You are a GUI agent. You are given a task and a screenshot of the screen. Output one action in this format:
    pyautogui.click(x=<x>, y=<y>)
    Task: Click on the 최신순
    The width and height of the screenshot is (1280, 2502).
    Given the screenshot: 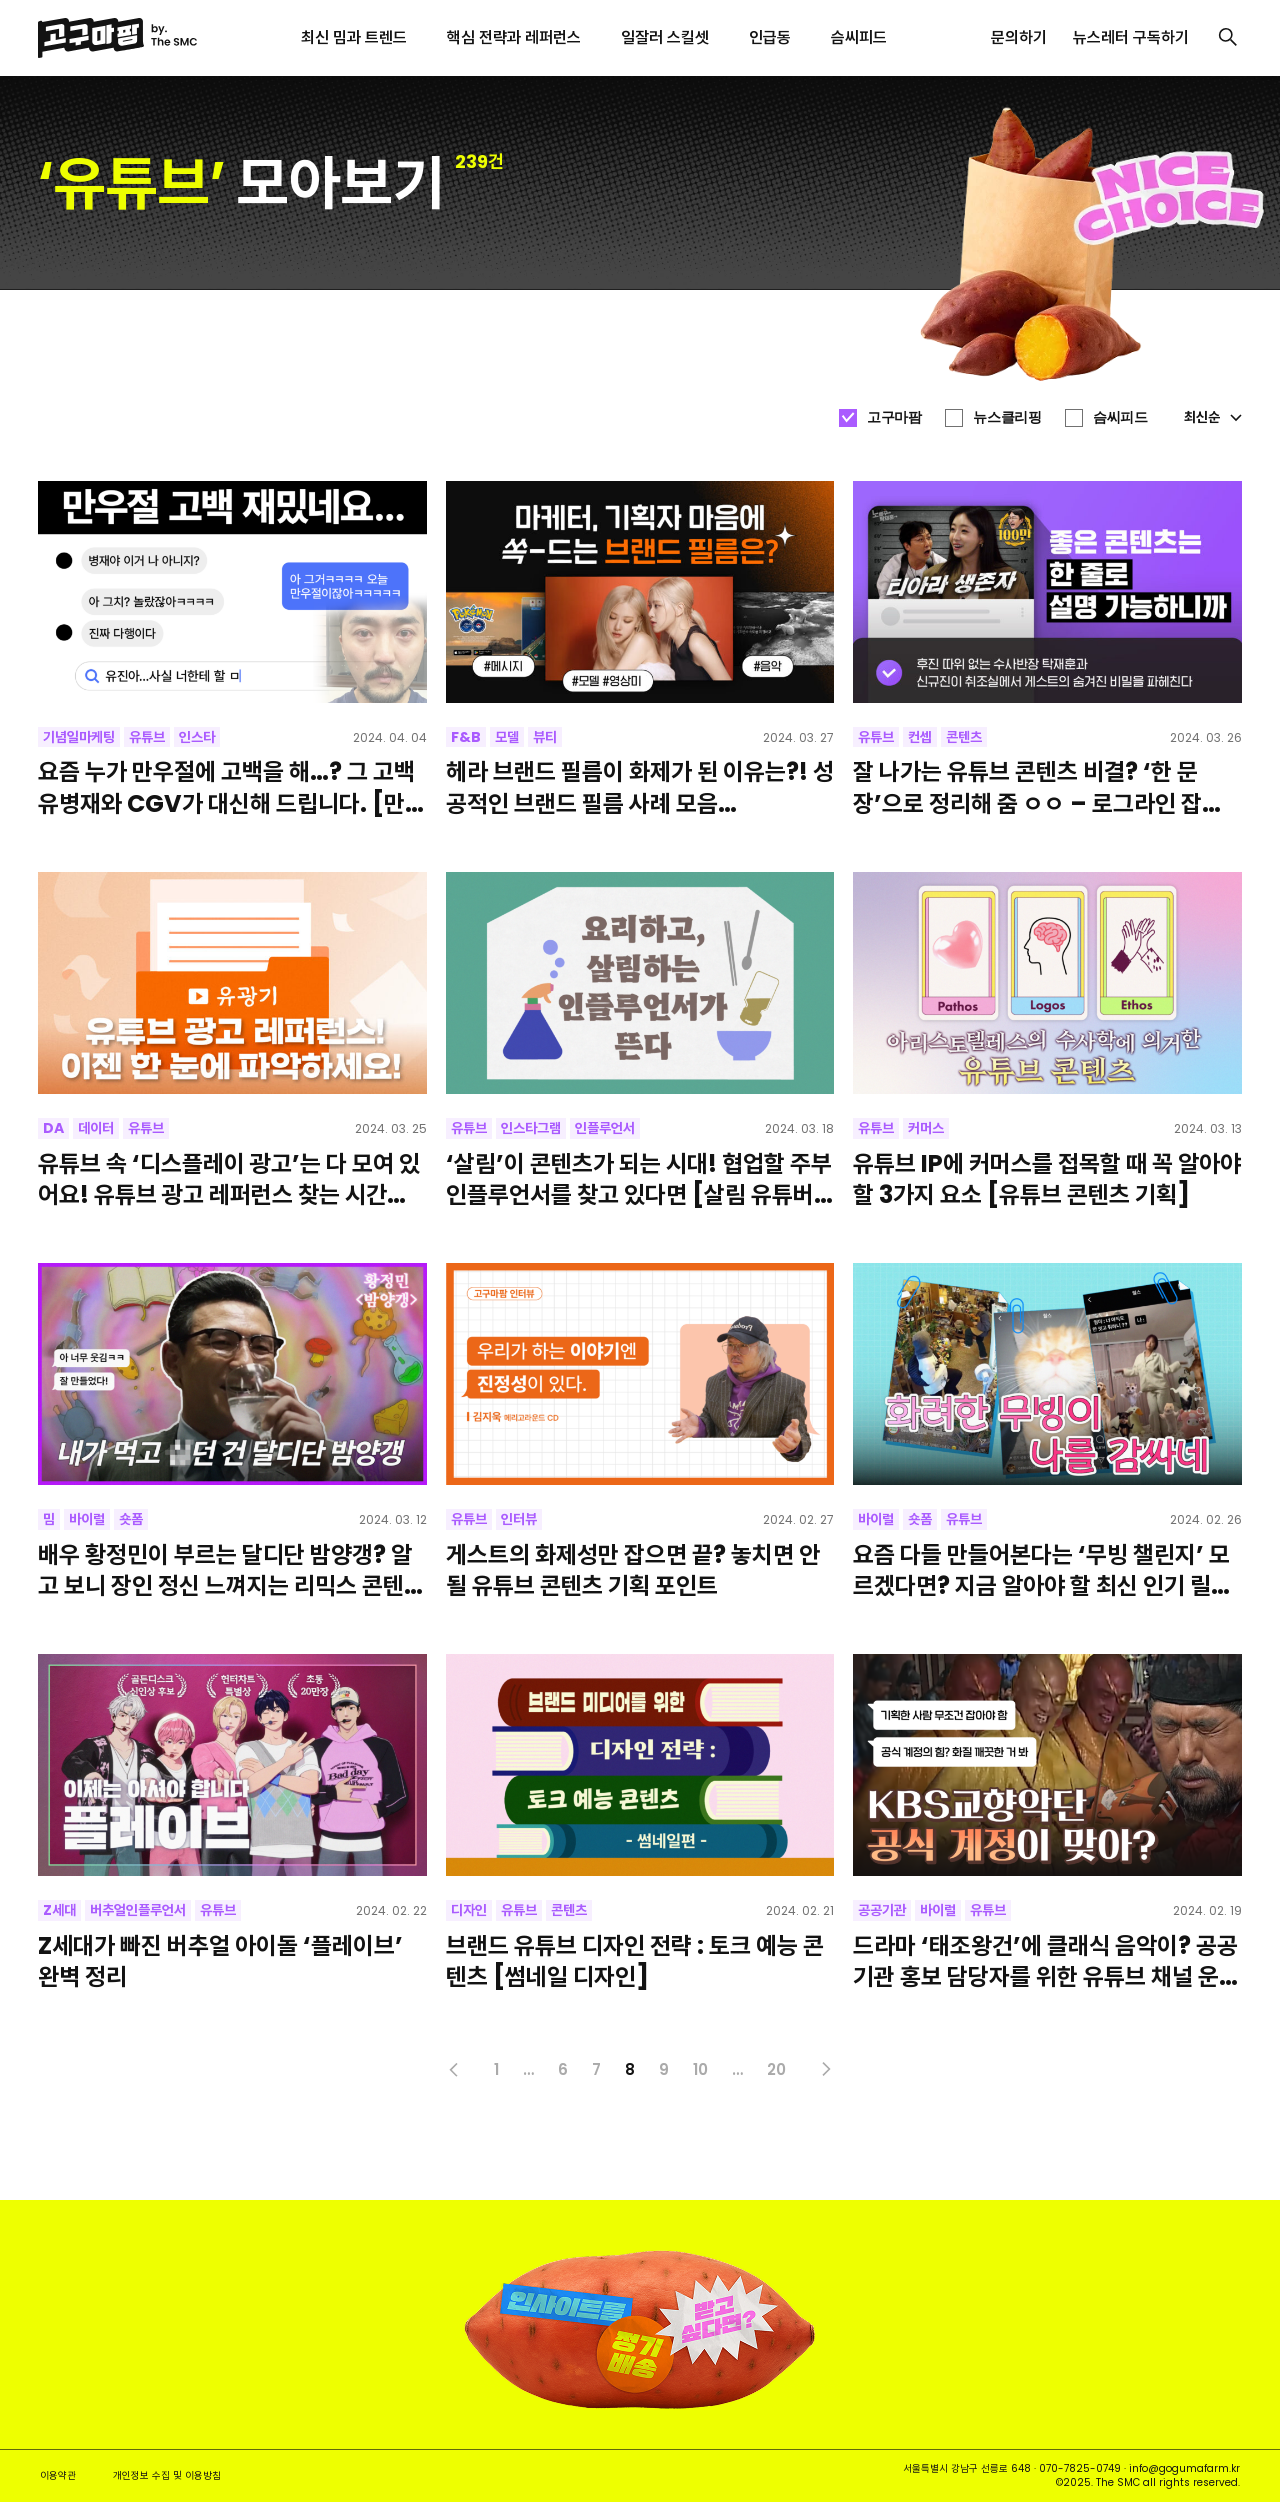 What is the action you would take?
    pyautogui.click(x=1213, y=417)
    